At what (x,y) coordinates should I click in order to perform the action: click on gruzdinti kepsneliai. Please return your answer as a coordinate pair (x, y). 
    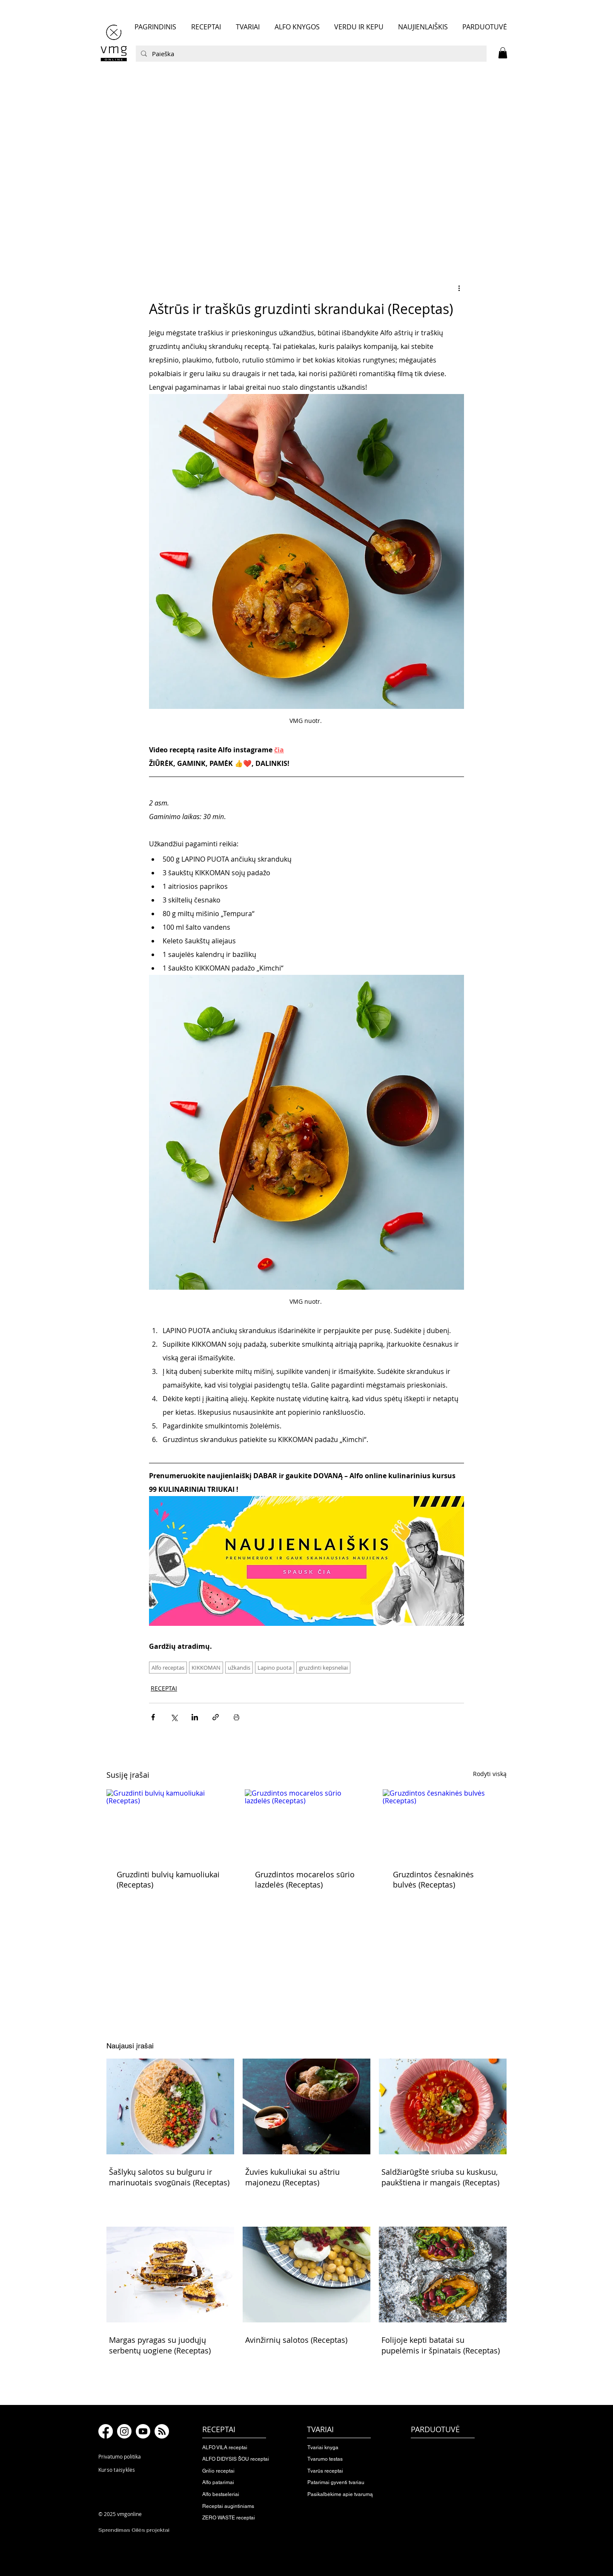
    Looking at the image, I should click on (323, 1667).